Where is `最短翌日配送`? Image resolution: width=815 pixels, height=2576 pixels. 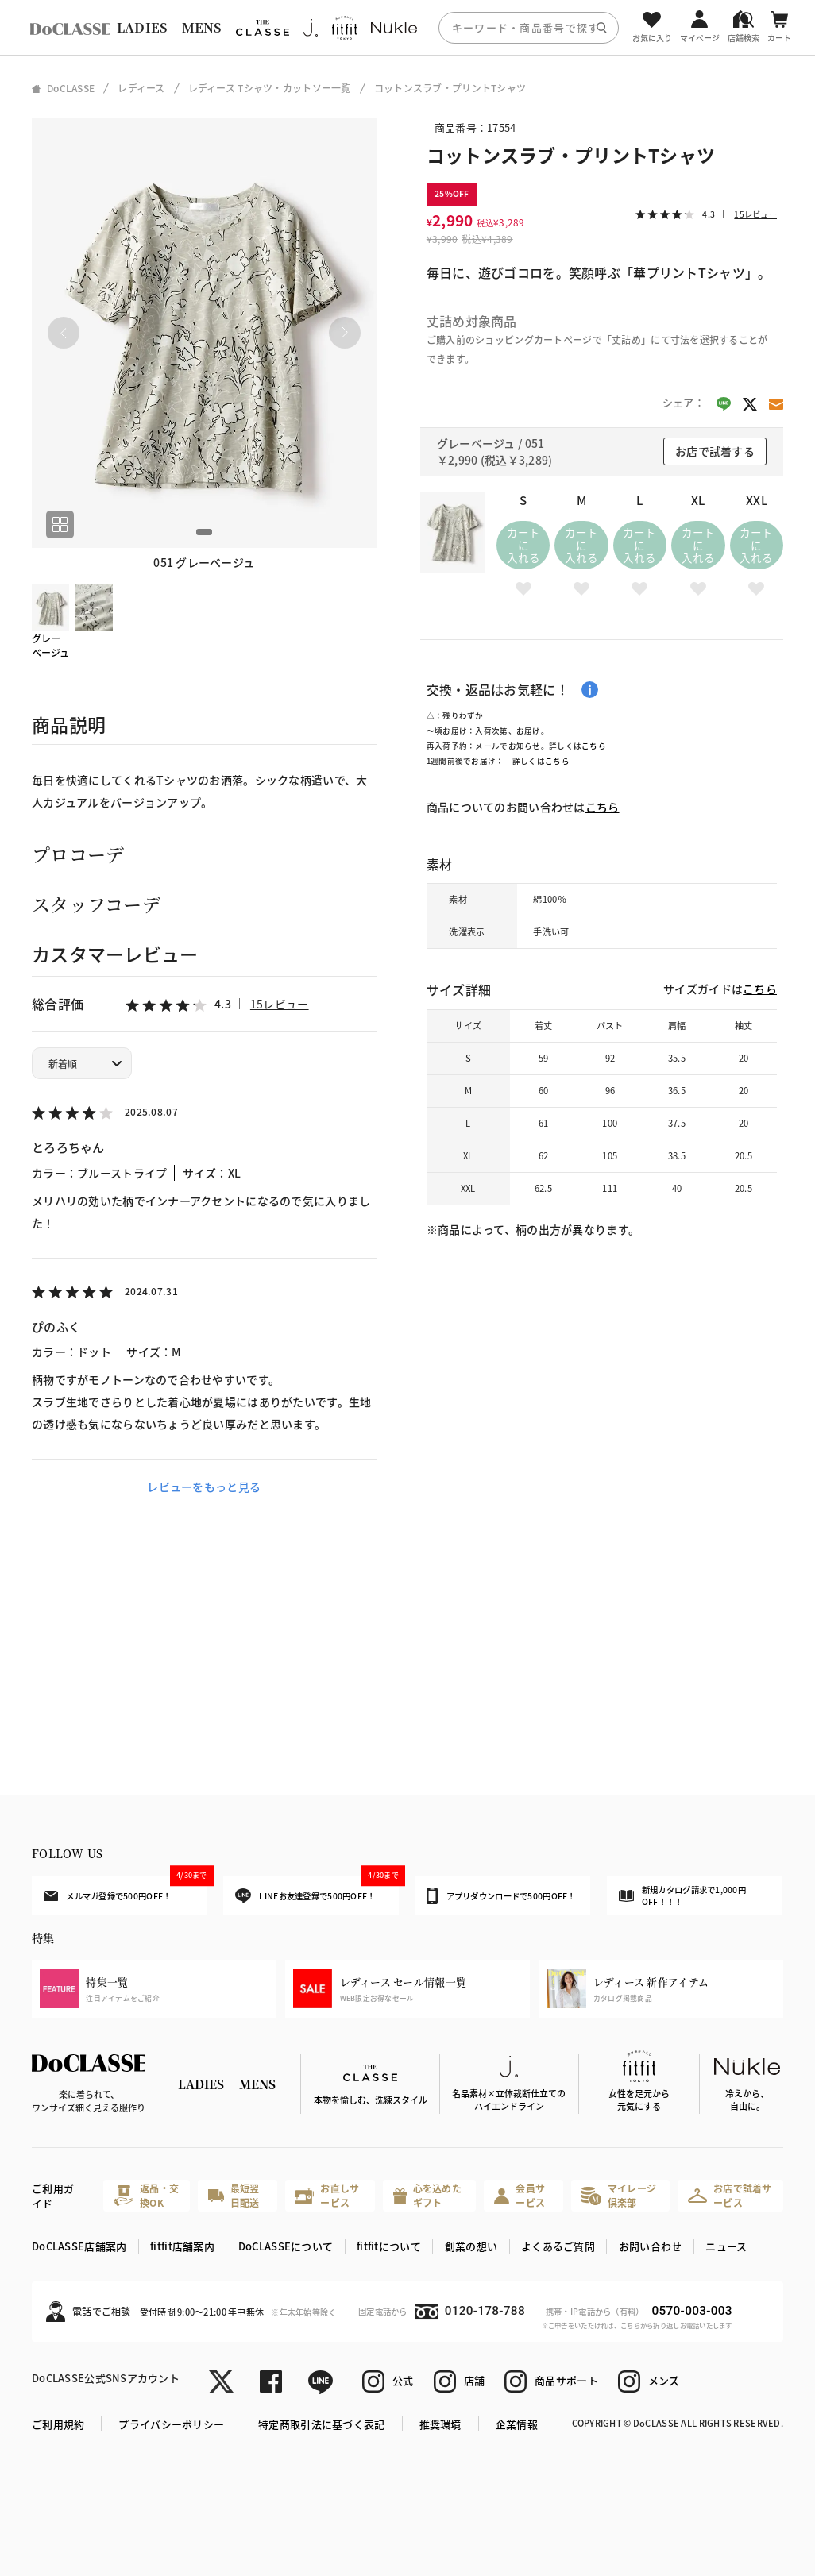 最短翌日配送 is located at coordinates (233, 2195).